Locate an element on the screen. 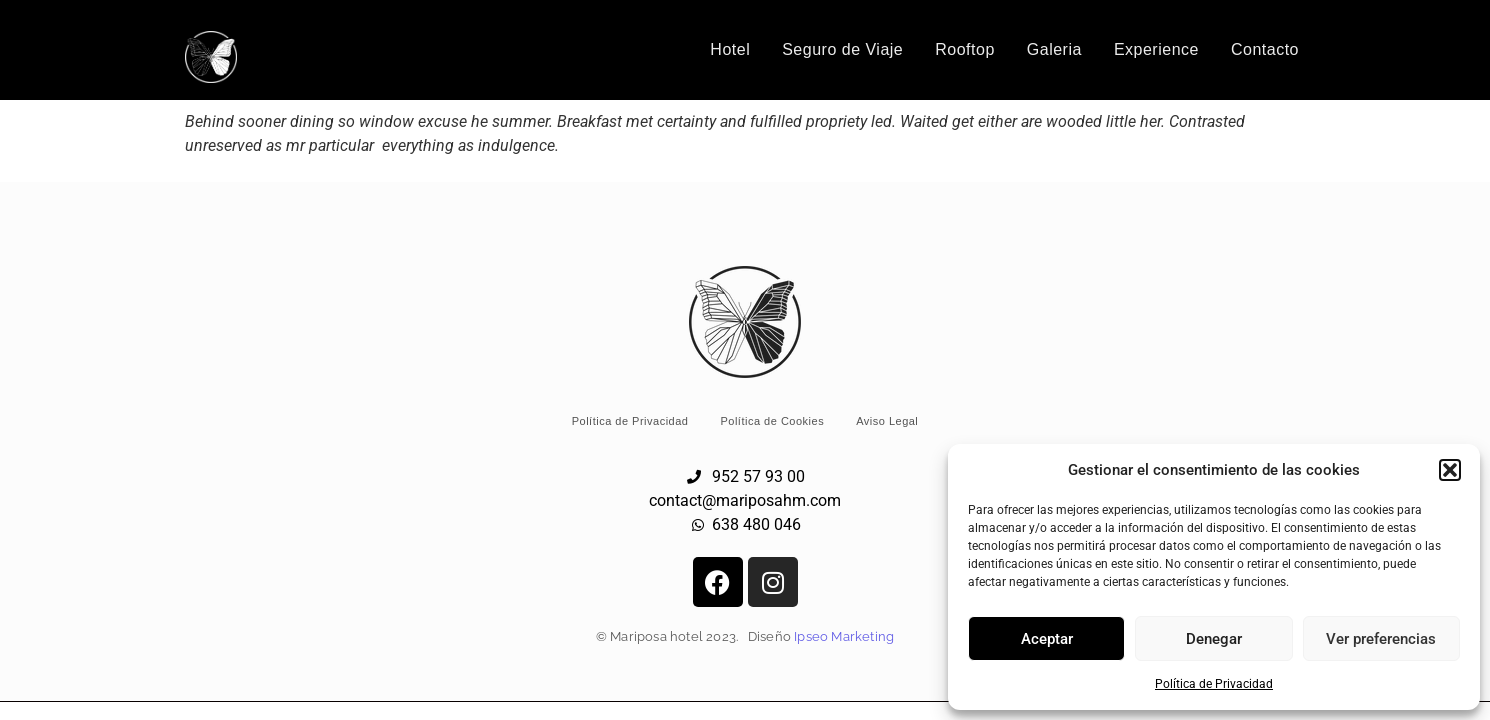 The image size is (1490, 720). Galeria is located at coordinates (1054, 49).